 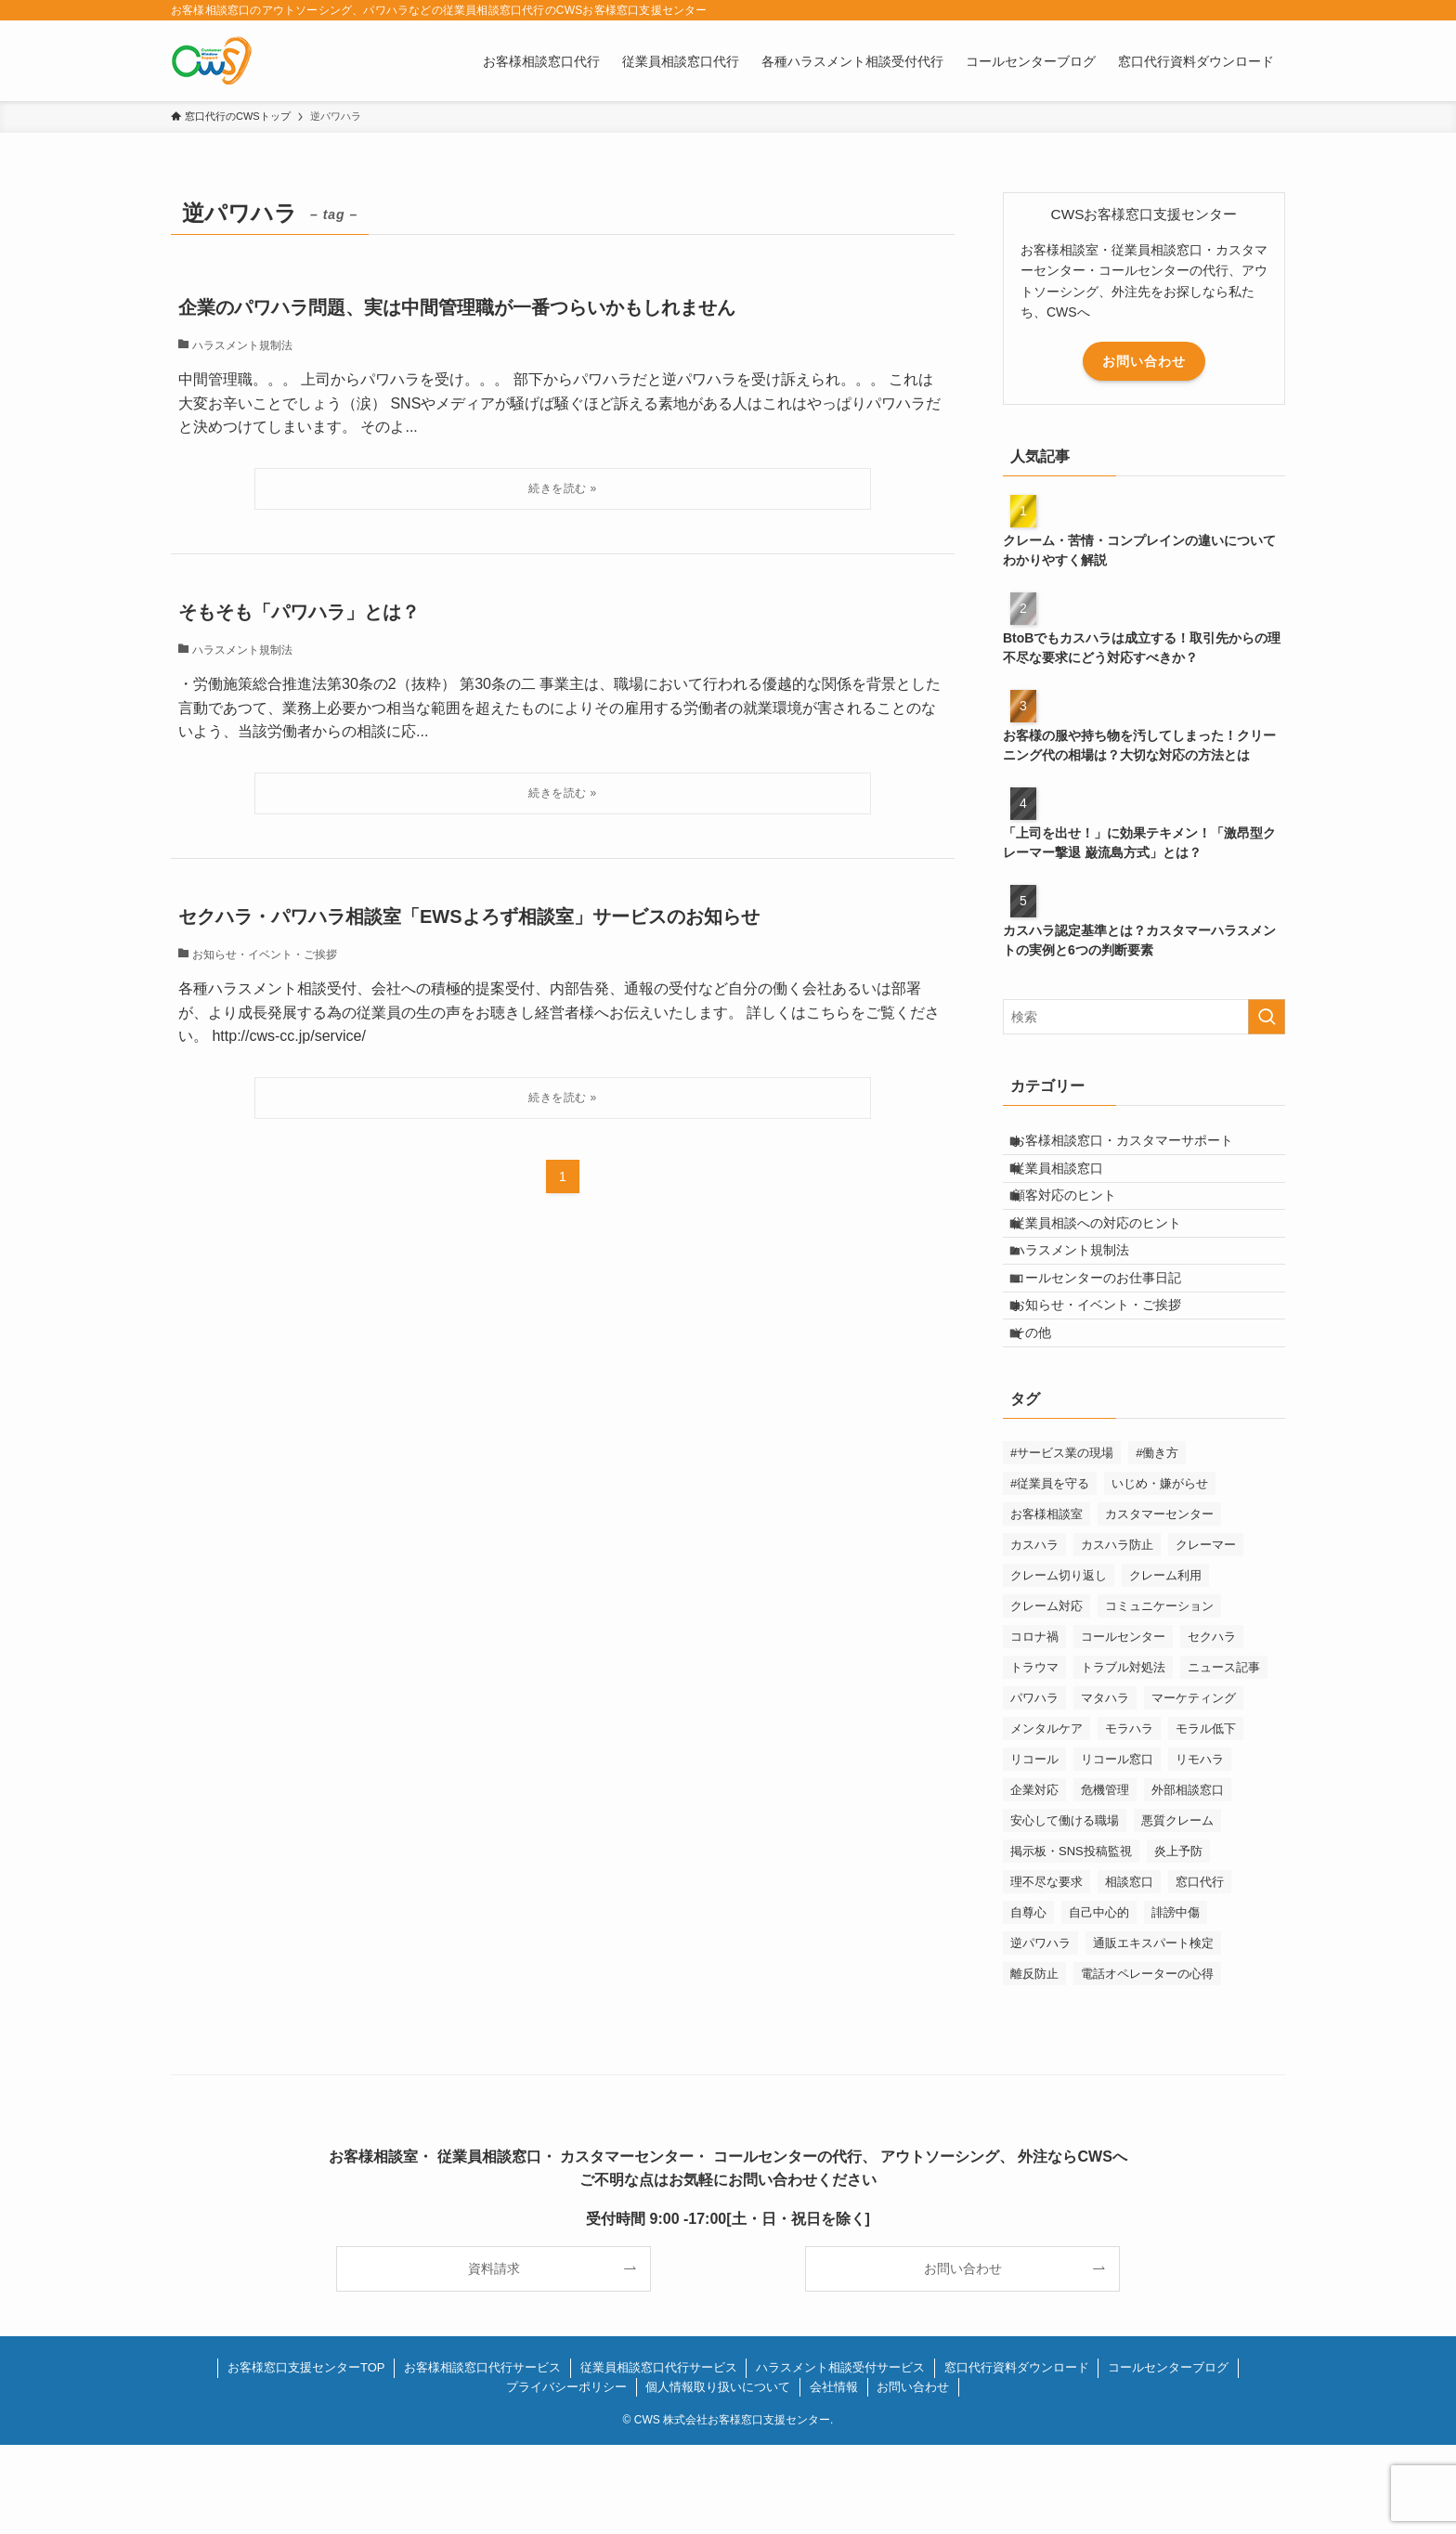 I want to click on お問い合わせ, so click(x=1144, y=361).